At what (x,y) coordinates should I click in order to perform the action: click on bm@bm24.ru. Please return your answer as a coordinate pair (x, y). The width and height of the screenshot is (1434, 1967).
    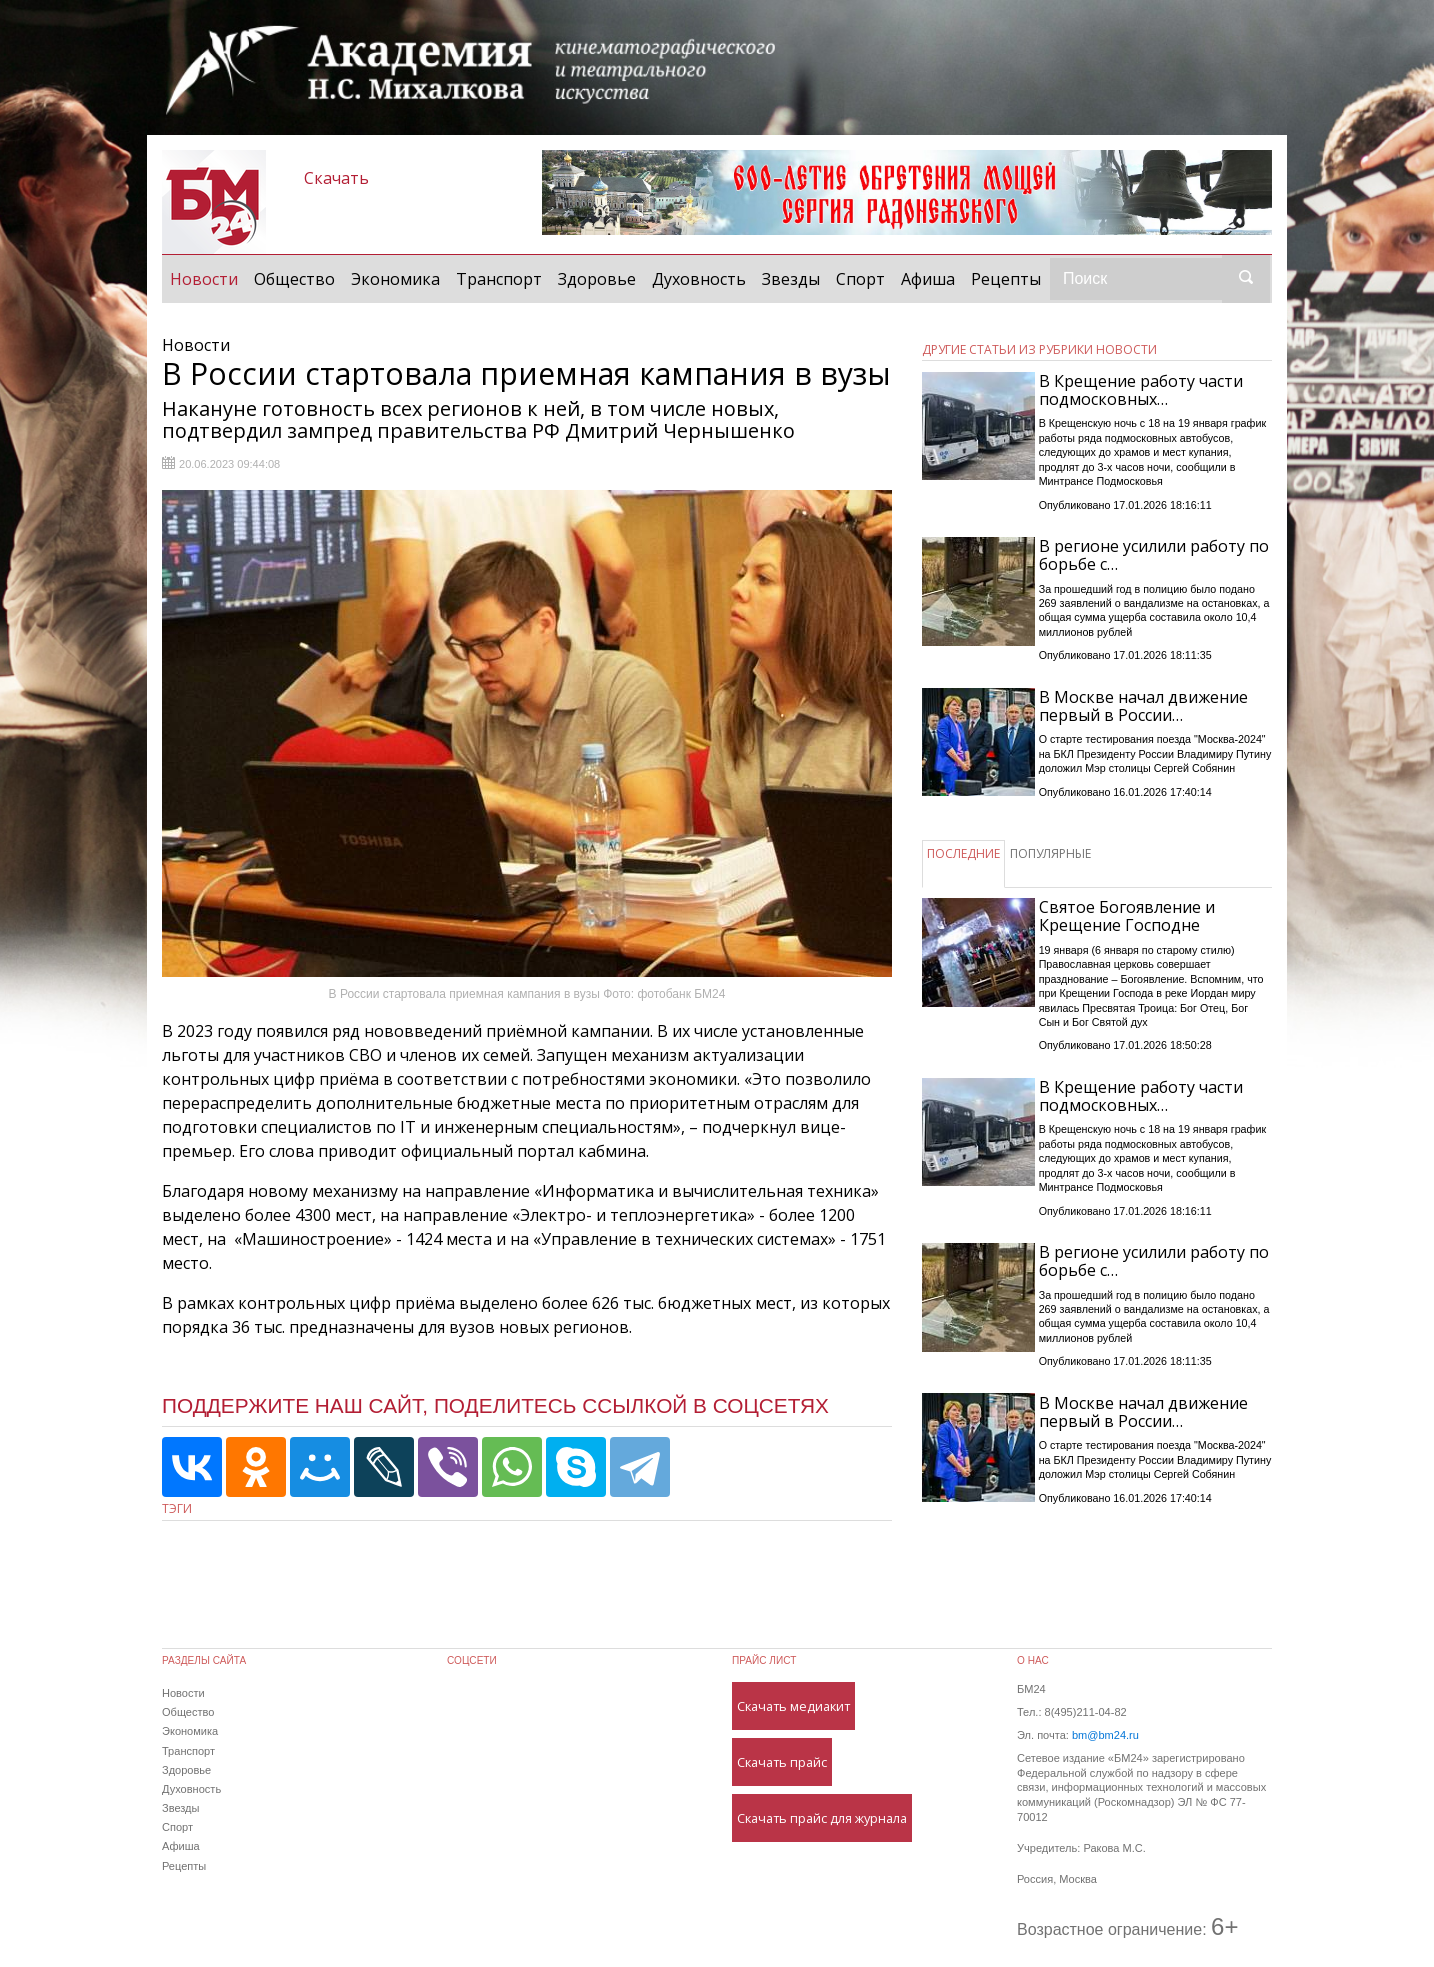
    Looking at the image, I should click on (1105, 1735).